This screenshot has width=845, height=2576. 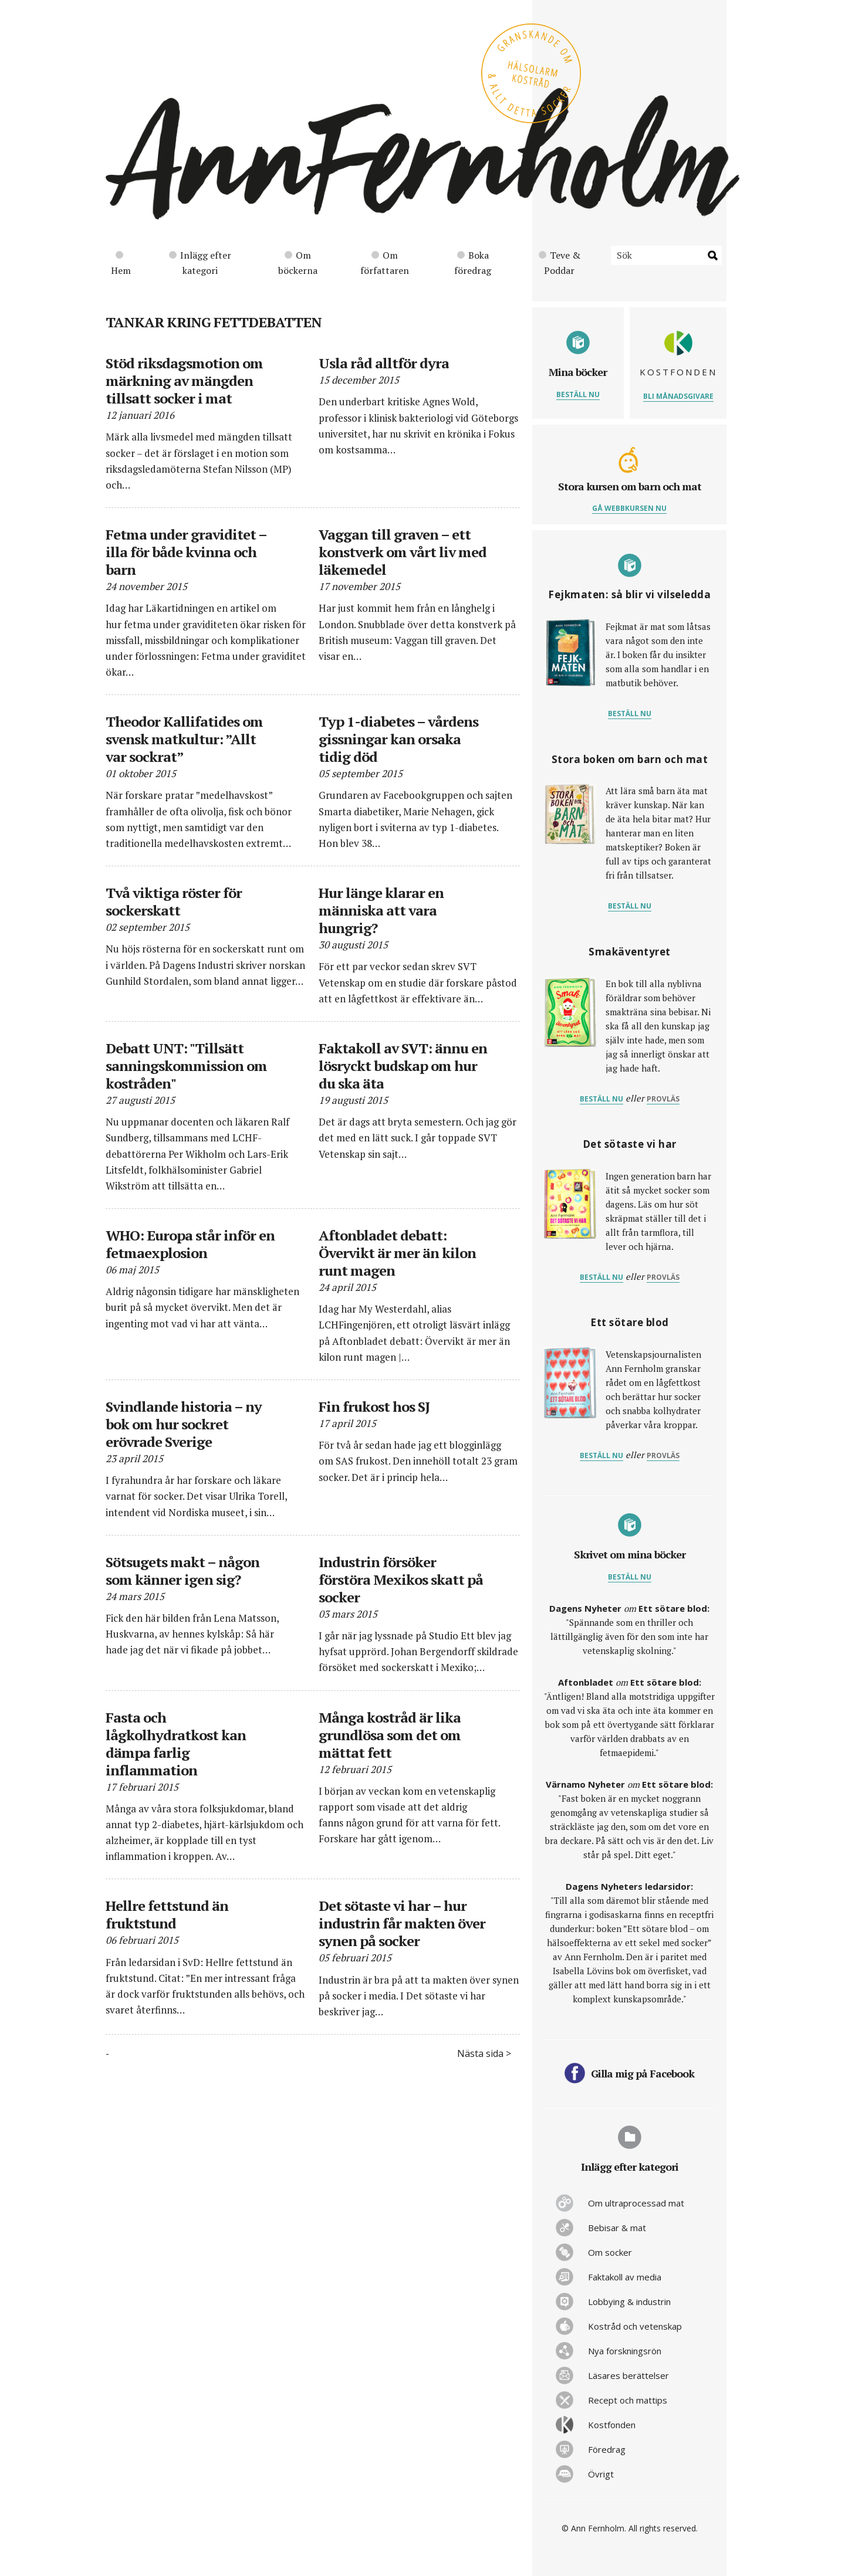 What do you see at coordinates (402, 552) in the screenshot?
I see `Vaggan till graven – ett konstverk om vårt liv med läkemedel` at bounding box center [402, 552].